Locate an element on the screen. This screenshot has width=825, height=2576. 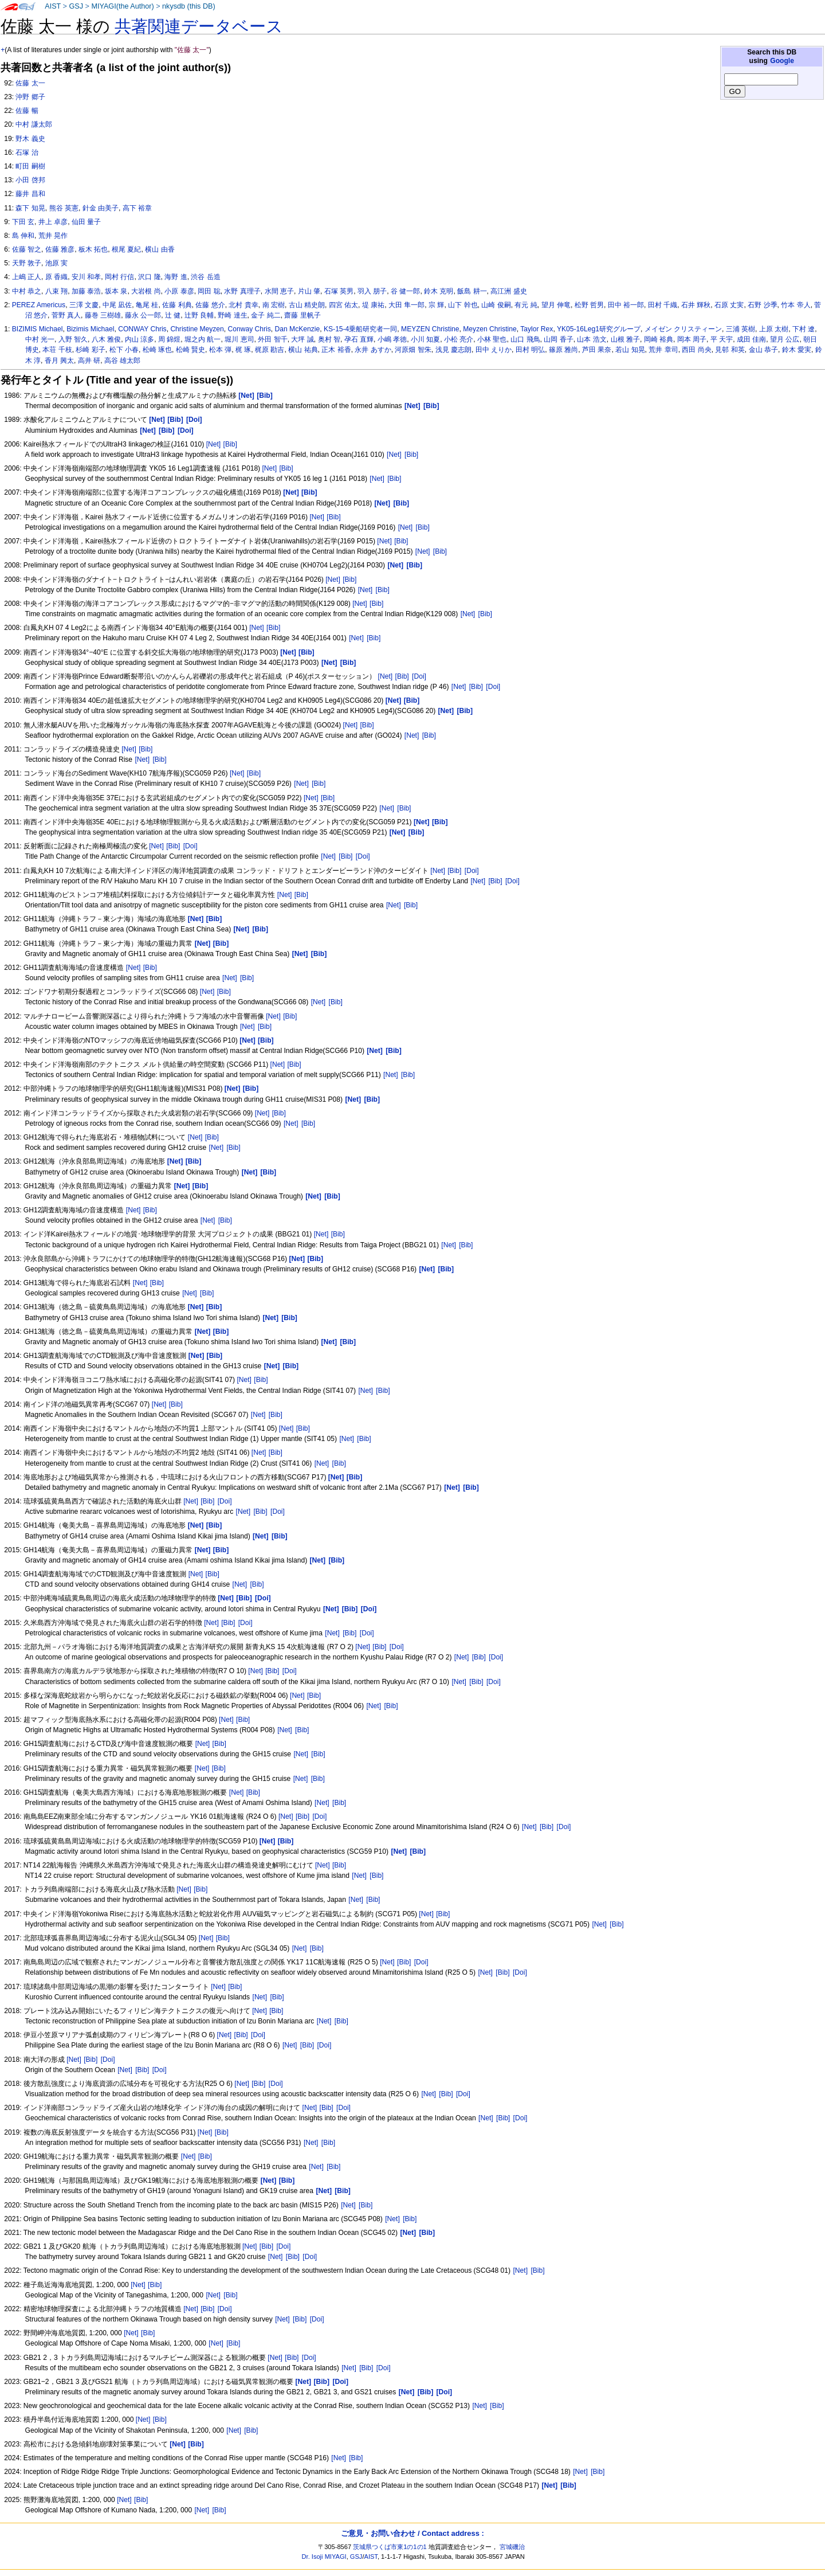
竹本 帝人 is located at coordinates (795, 305).